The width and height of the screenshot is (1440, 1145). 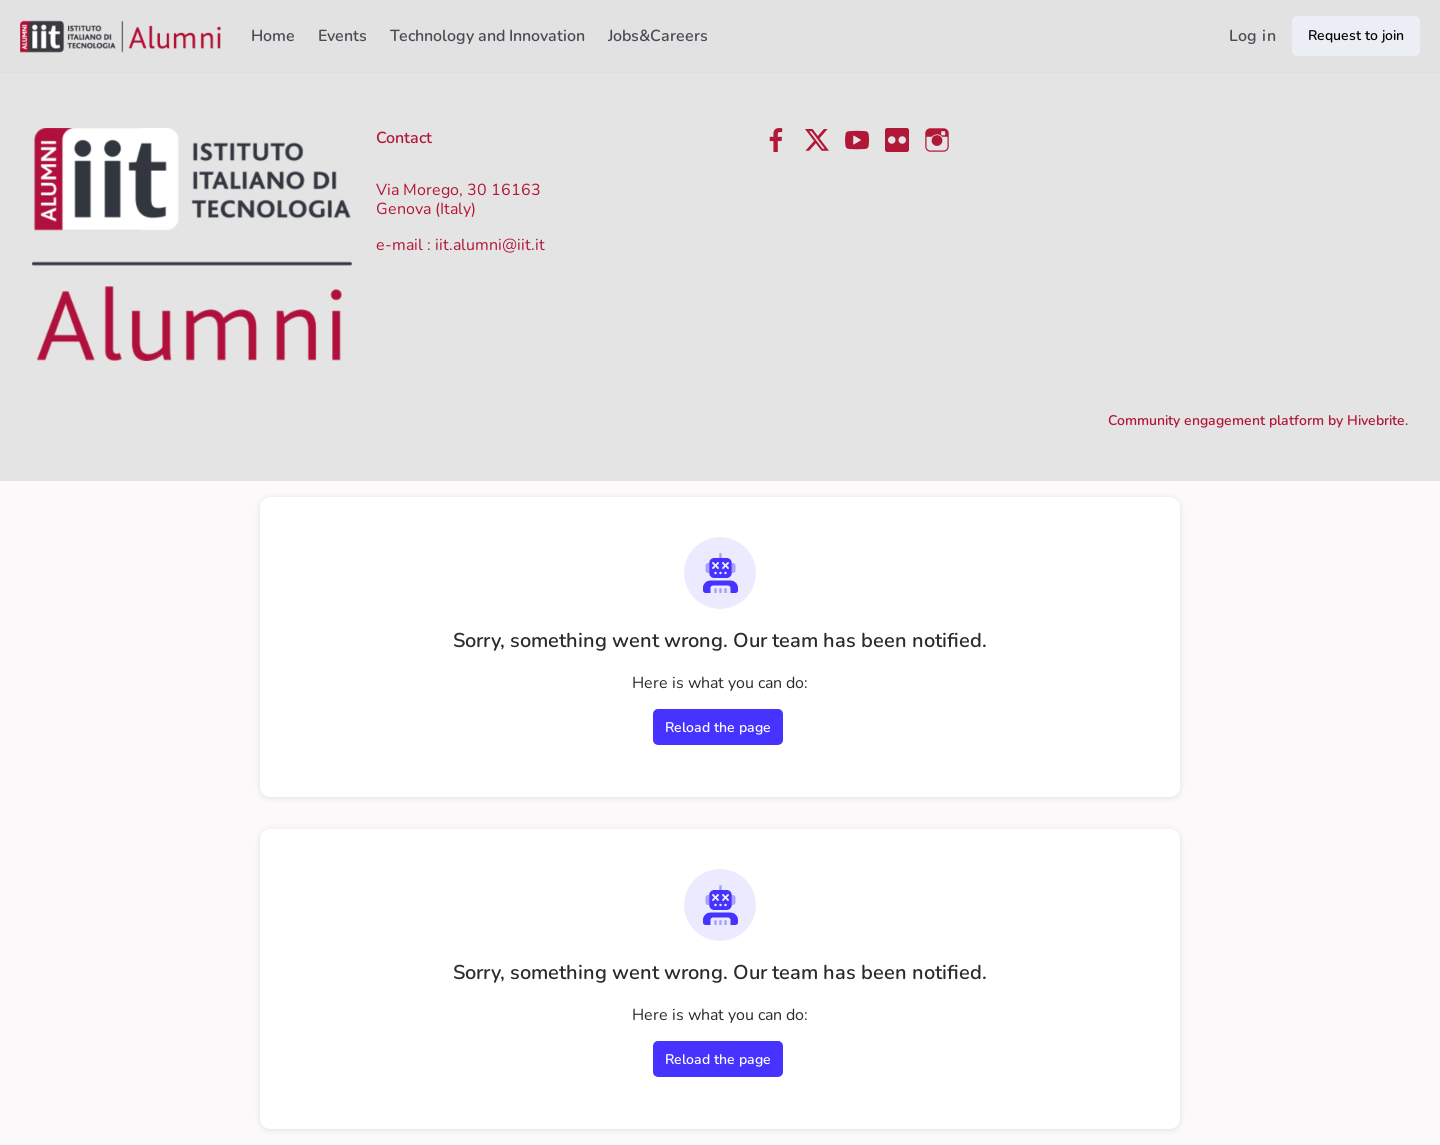 What do you see at coordinates (1216, 420) in the screenshot?
I see `Community engagement platform` at bounding box center [1216, 420].